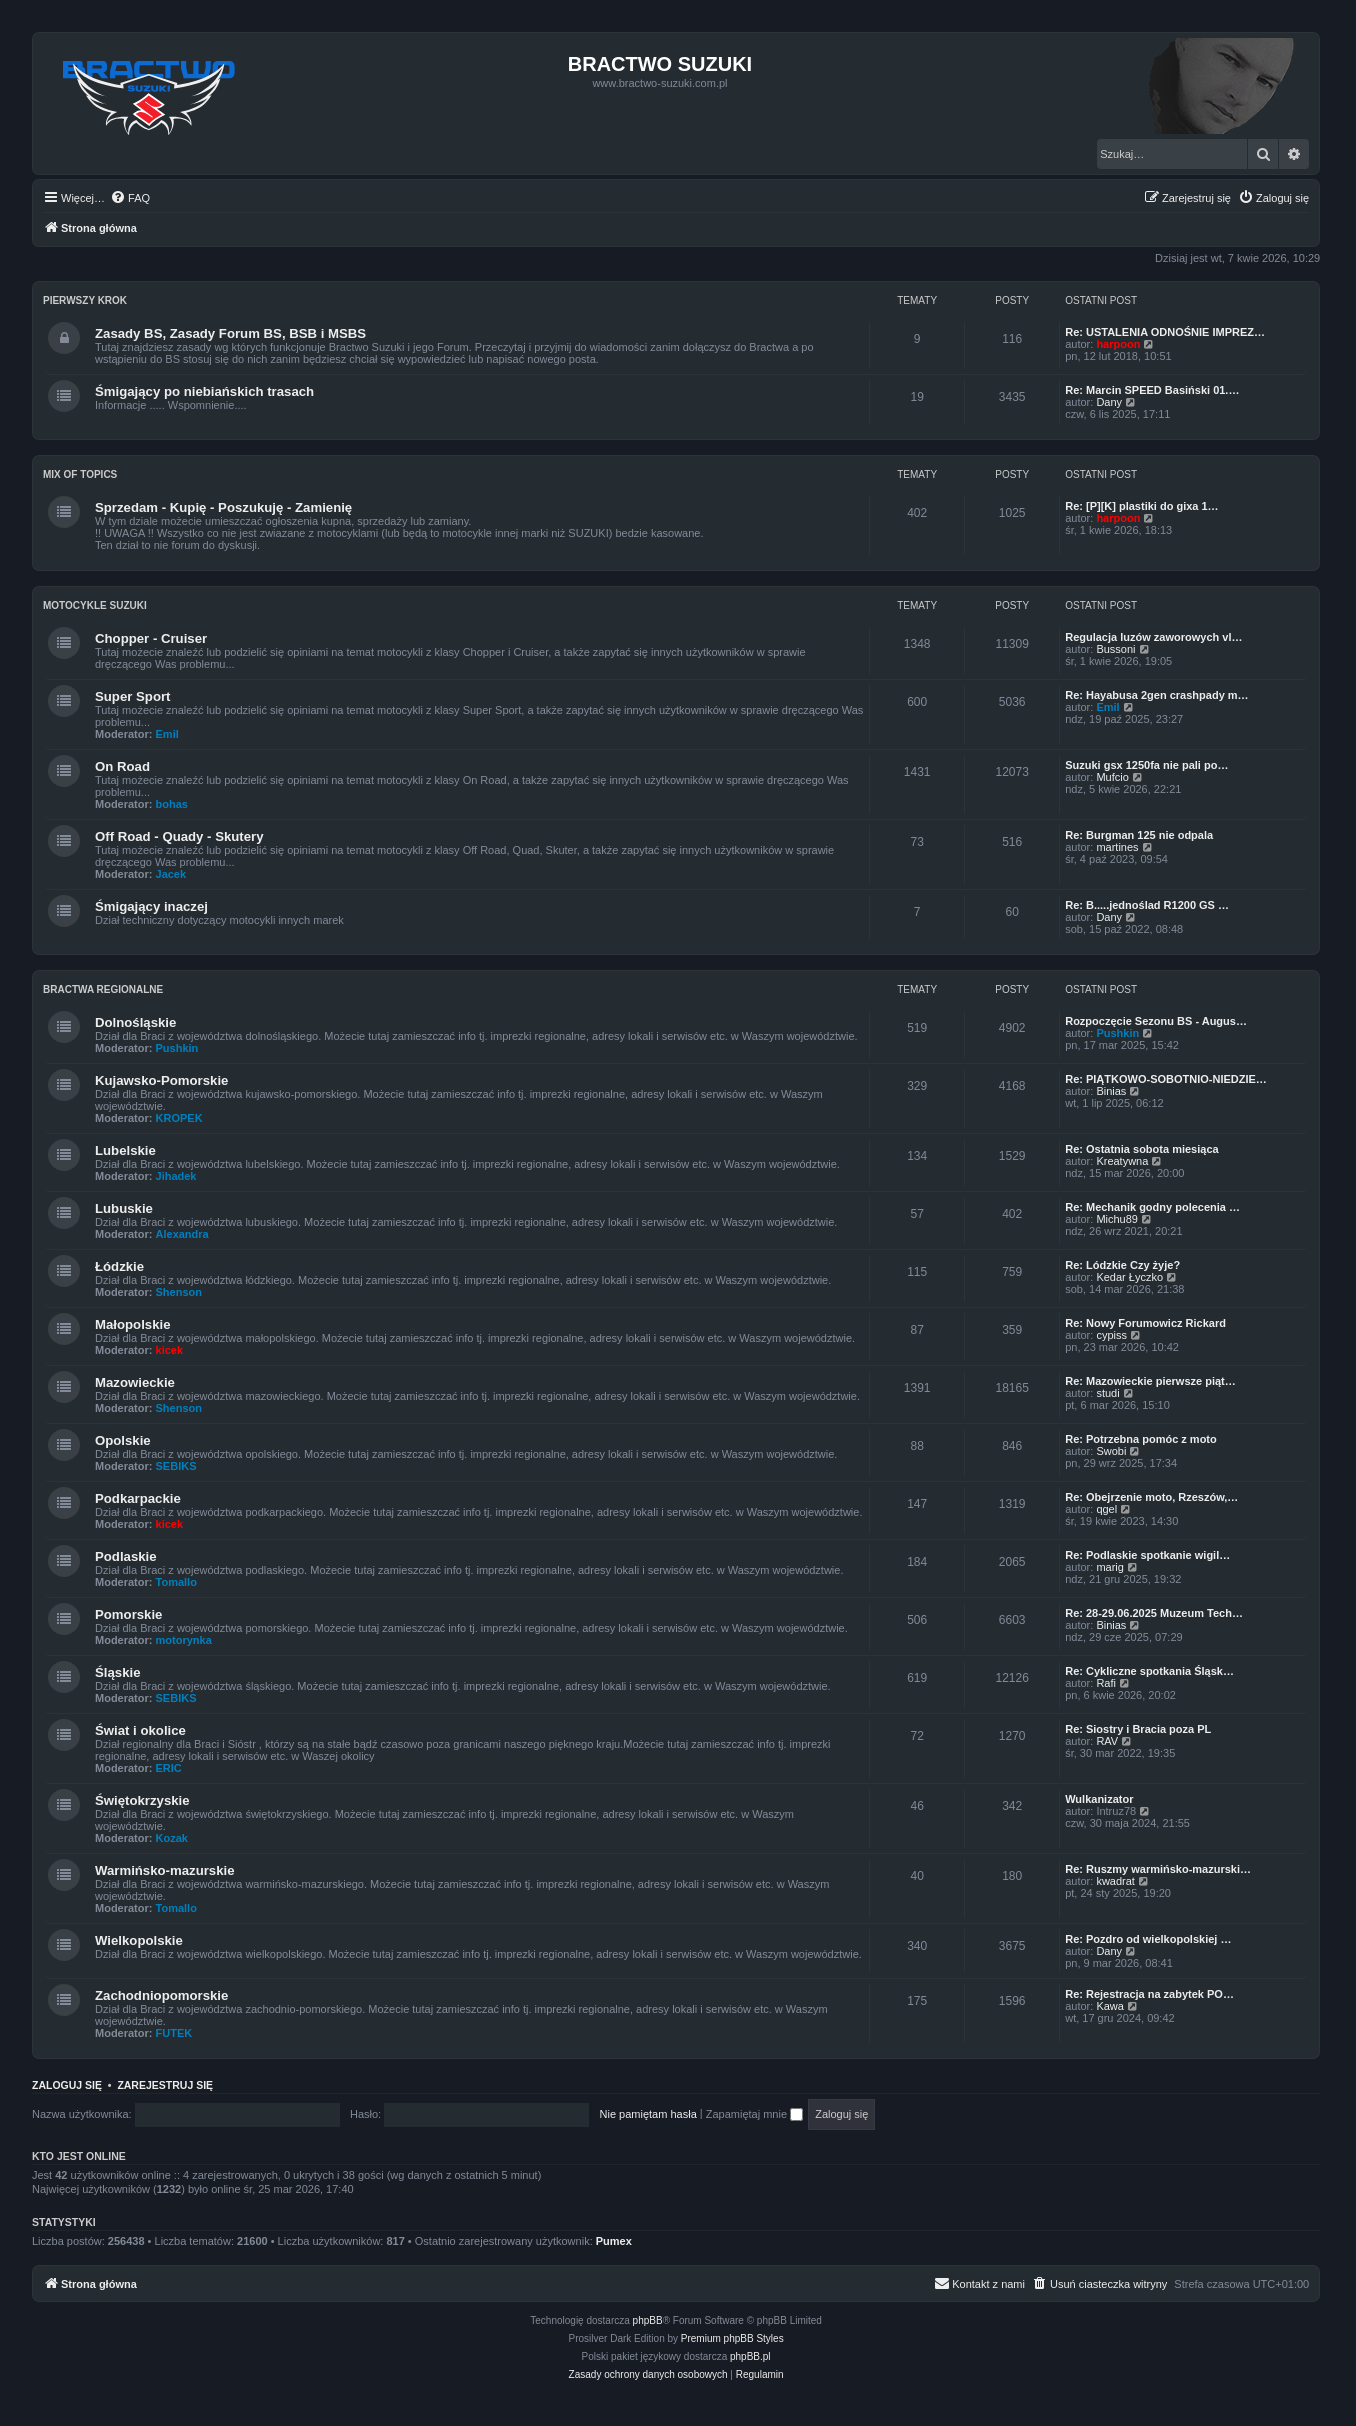 The image size is (1356, 2426). Describe the element at coordinates (126, 1556) in the screenshot. I see `Podlaskie` at that location.